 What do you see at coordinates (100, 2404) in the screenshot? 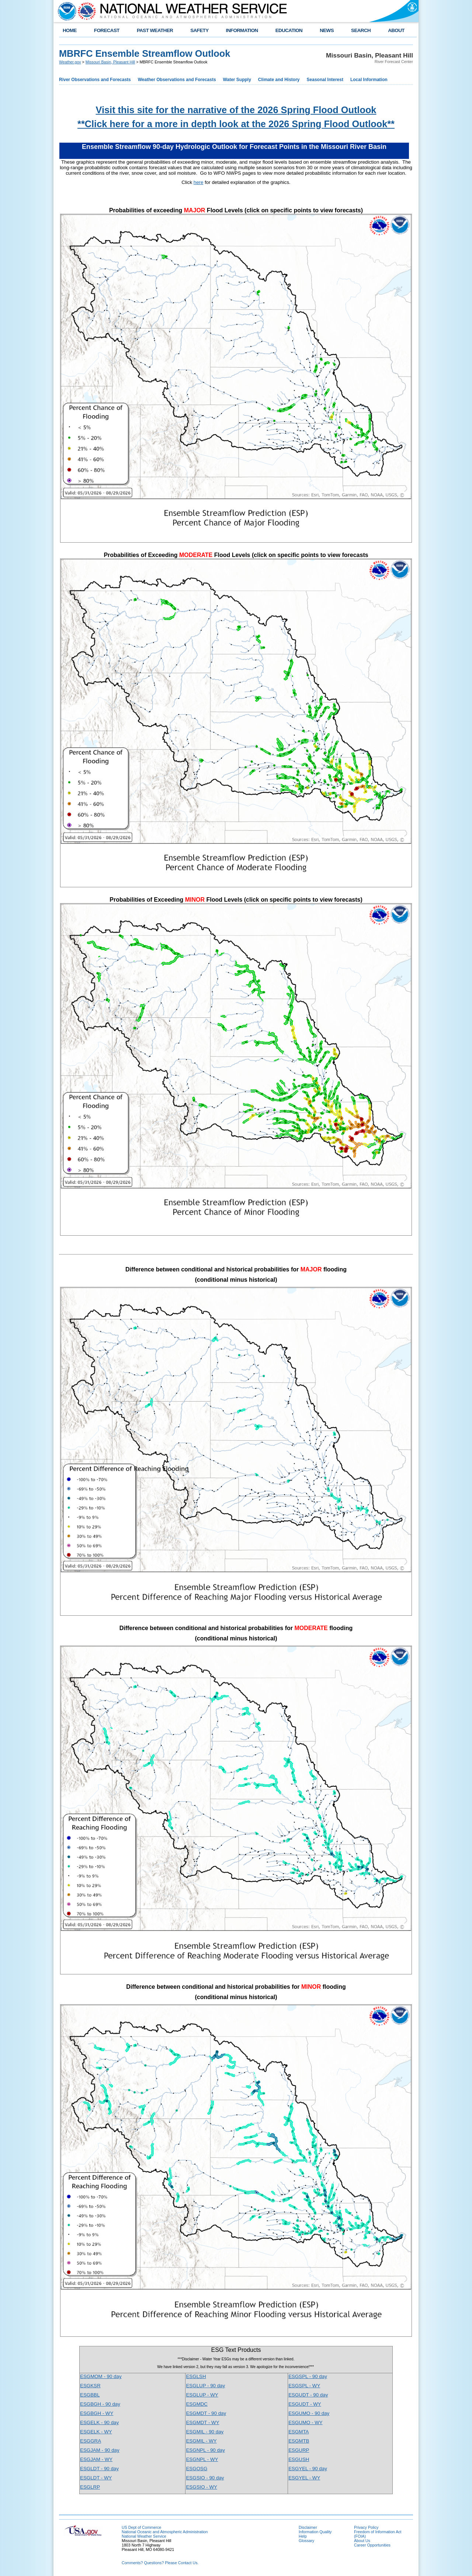
I see `ESGBGH - 90 day` at bounding box center [100, 2404].